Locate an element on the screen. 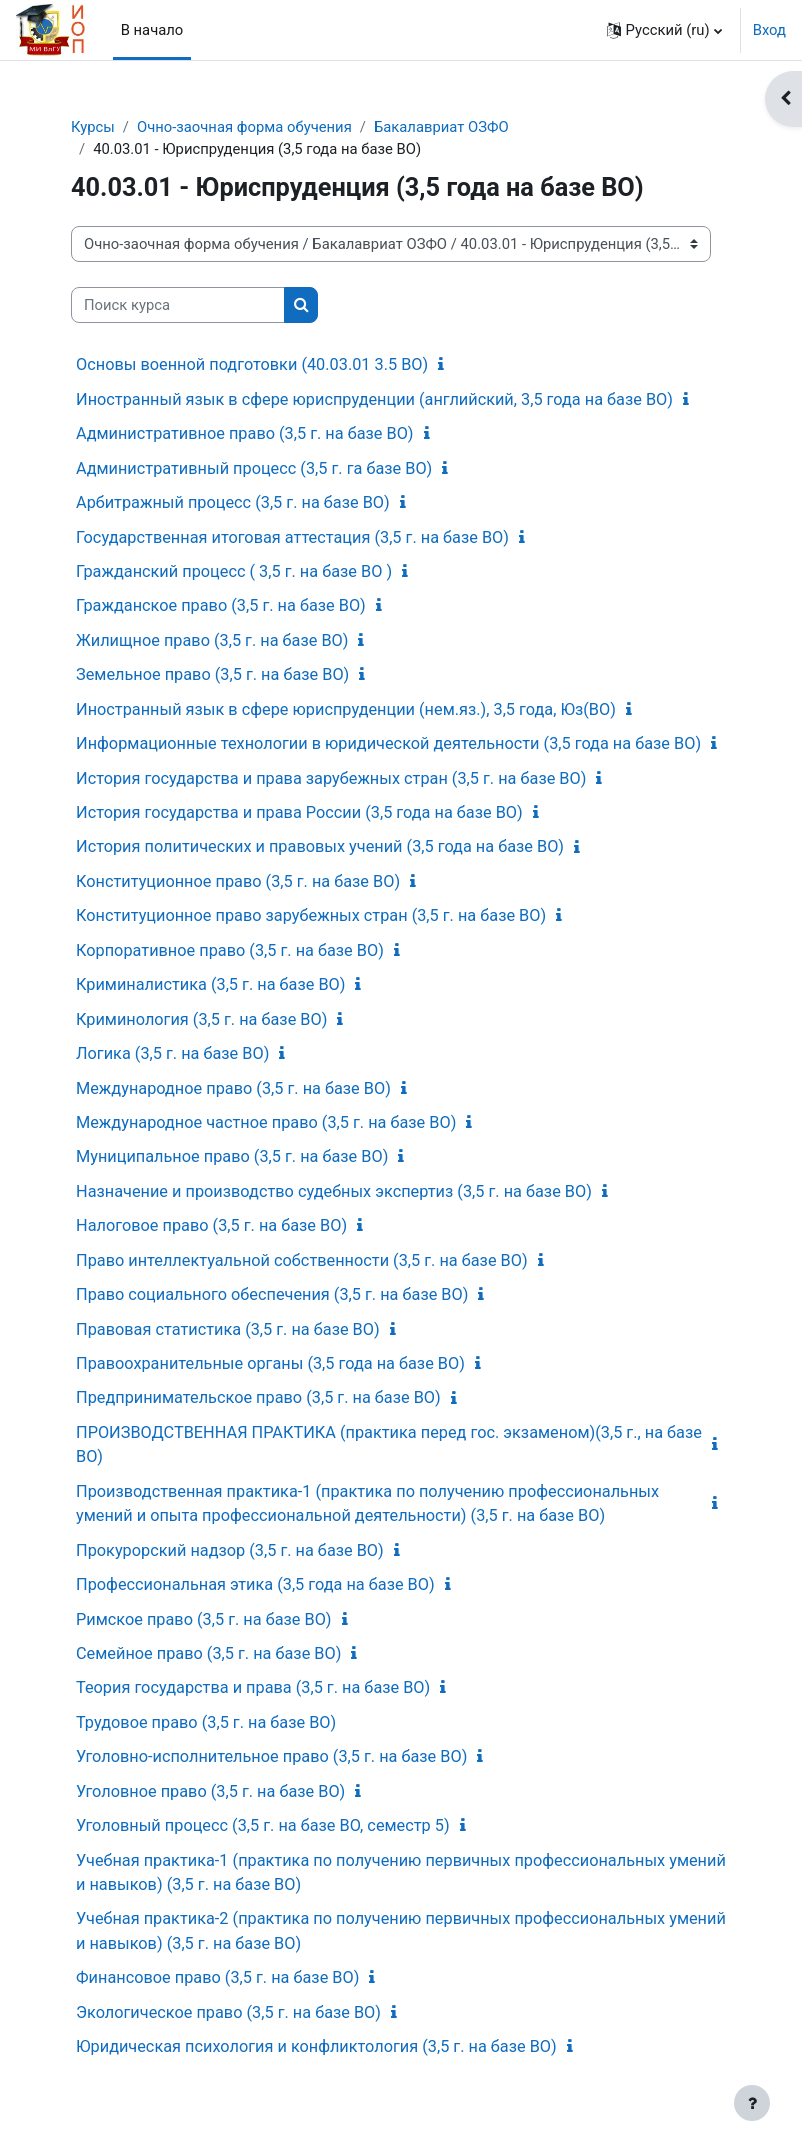 The height and width of the screenshot is (2153, 802). Право социального обеспечения (3,5 г. на базе ВО) is located at coordinates (272, 1294).